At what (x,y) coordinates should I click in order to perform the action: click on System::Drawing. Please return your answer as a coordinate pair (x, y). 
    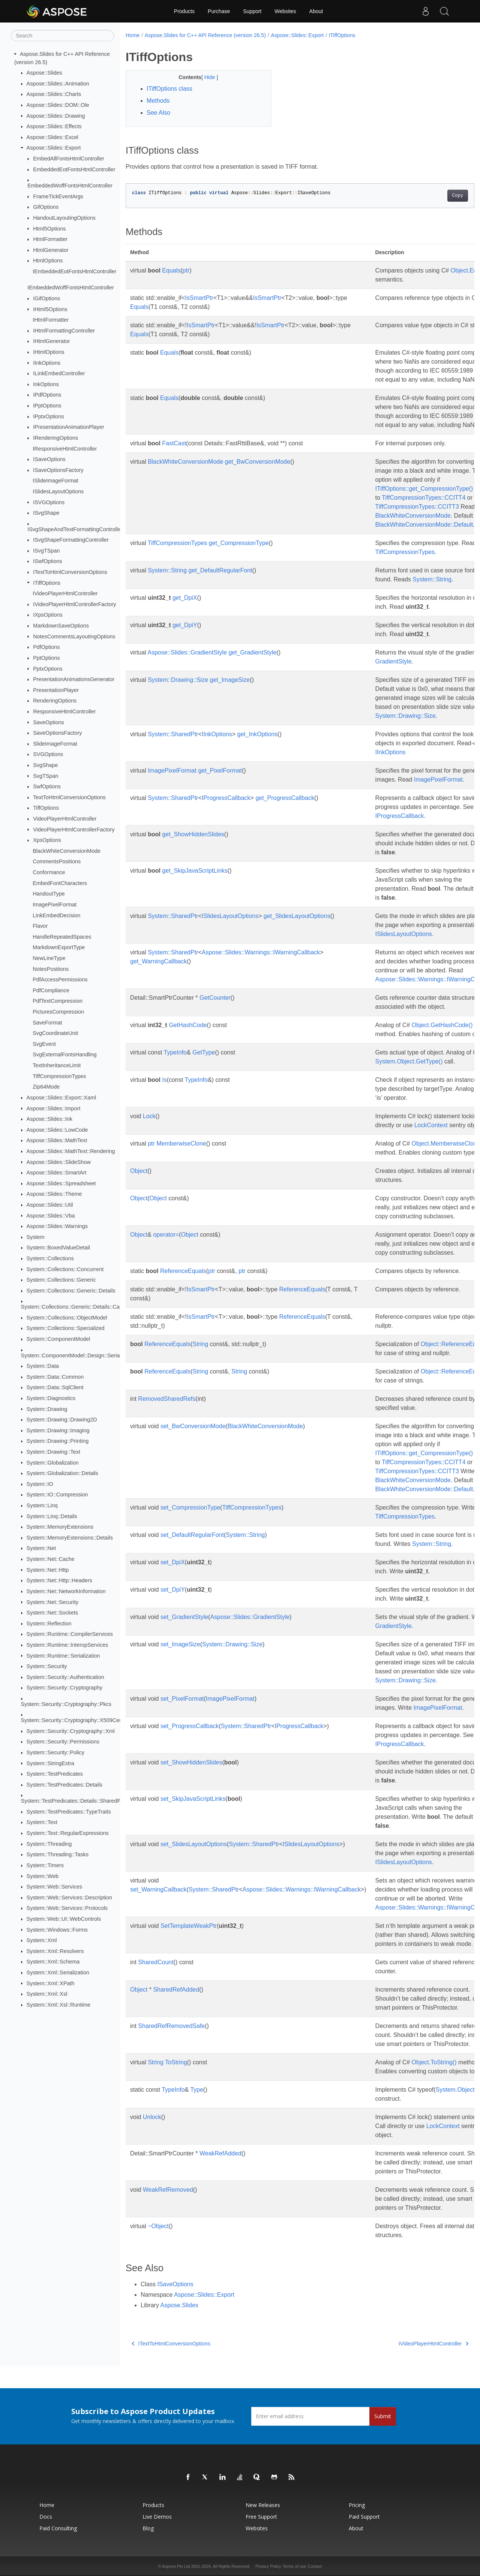
    Looking at the image, I should click on (47, 1409).